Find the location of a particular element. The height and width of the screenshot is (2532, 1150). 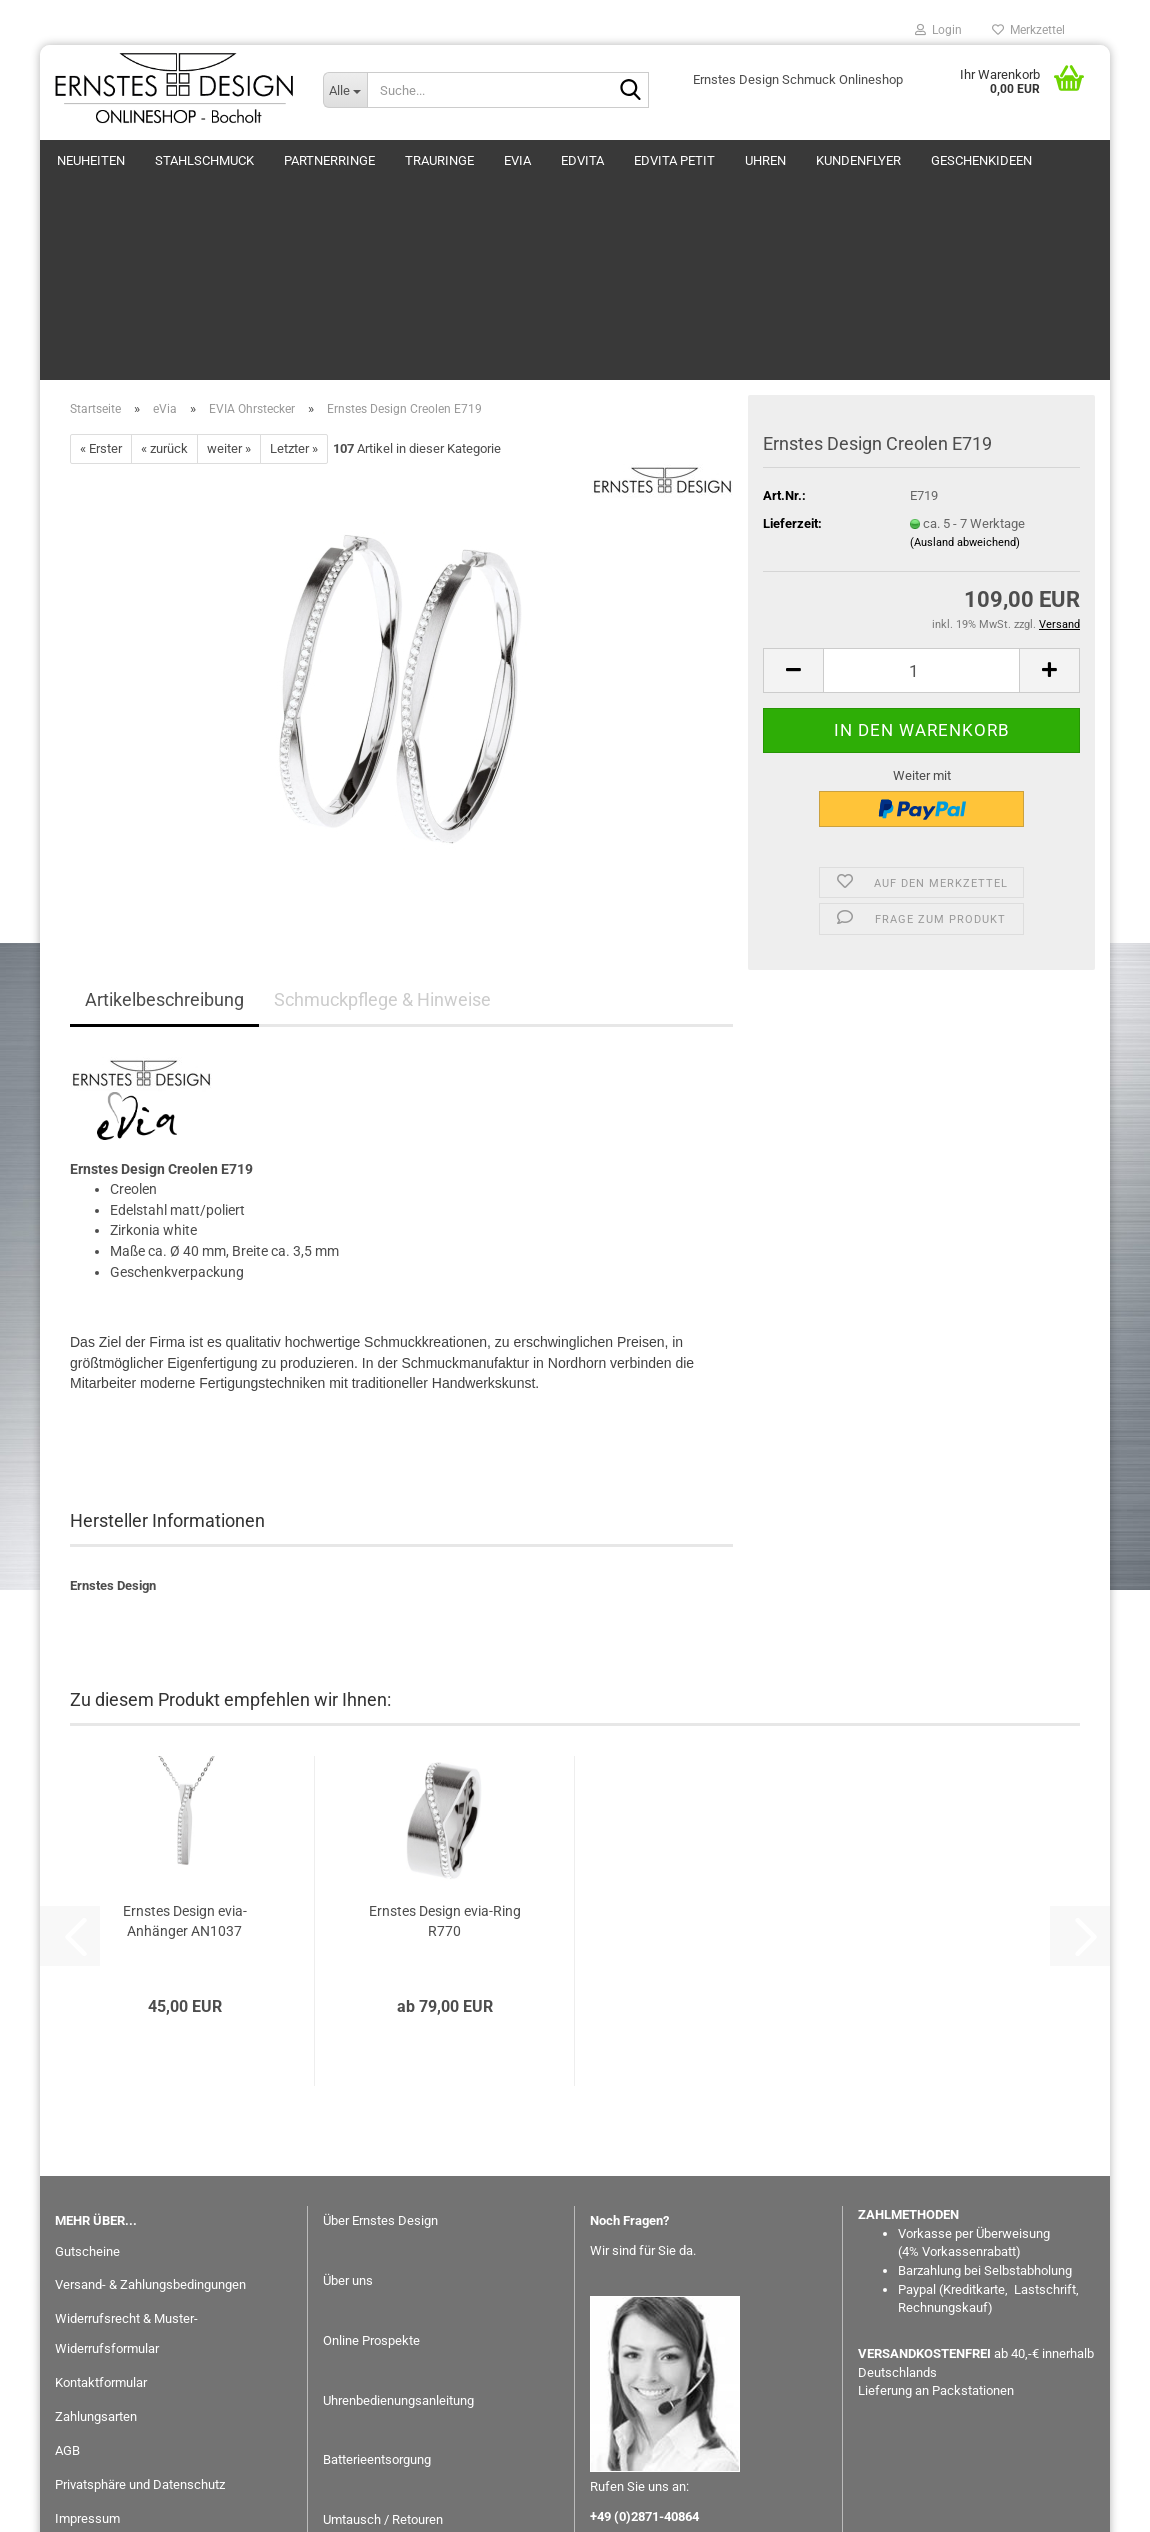

weiter » is located at coordinates (229, 293).